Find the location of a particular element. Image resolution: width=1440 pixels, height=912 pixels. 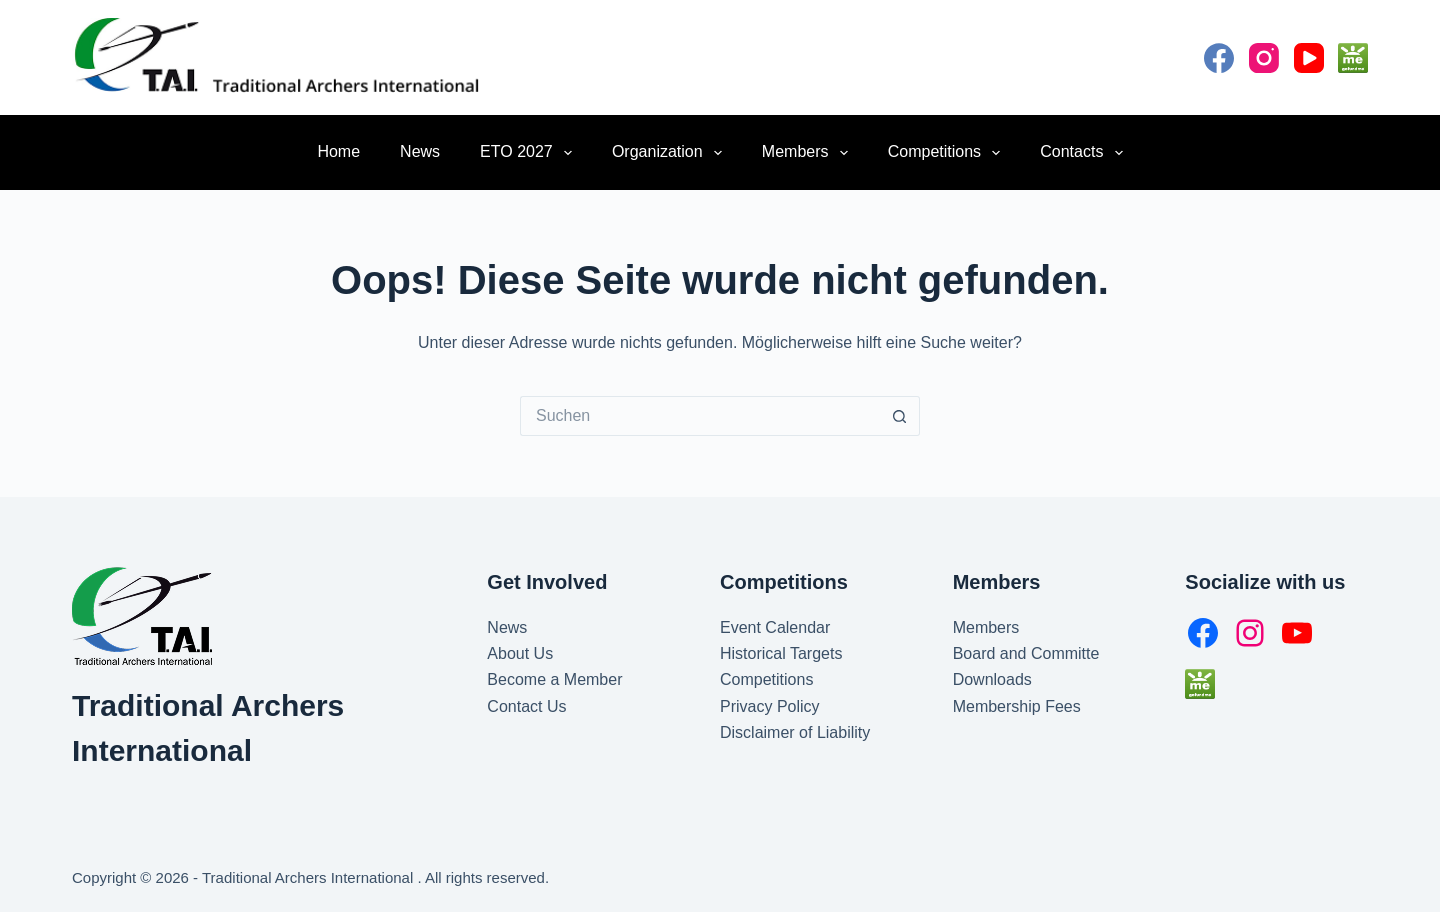

Downloads is located at coordinates (992, 679).